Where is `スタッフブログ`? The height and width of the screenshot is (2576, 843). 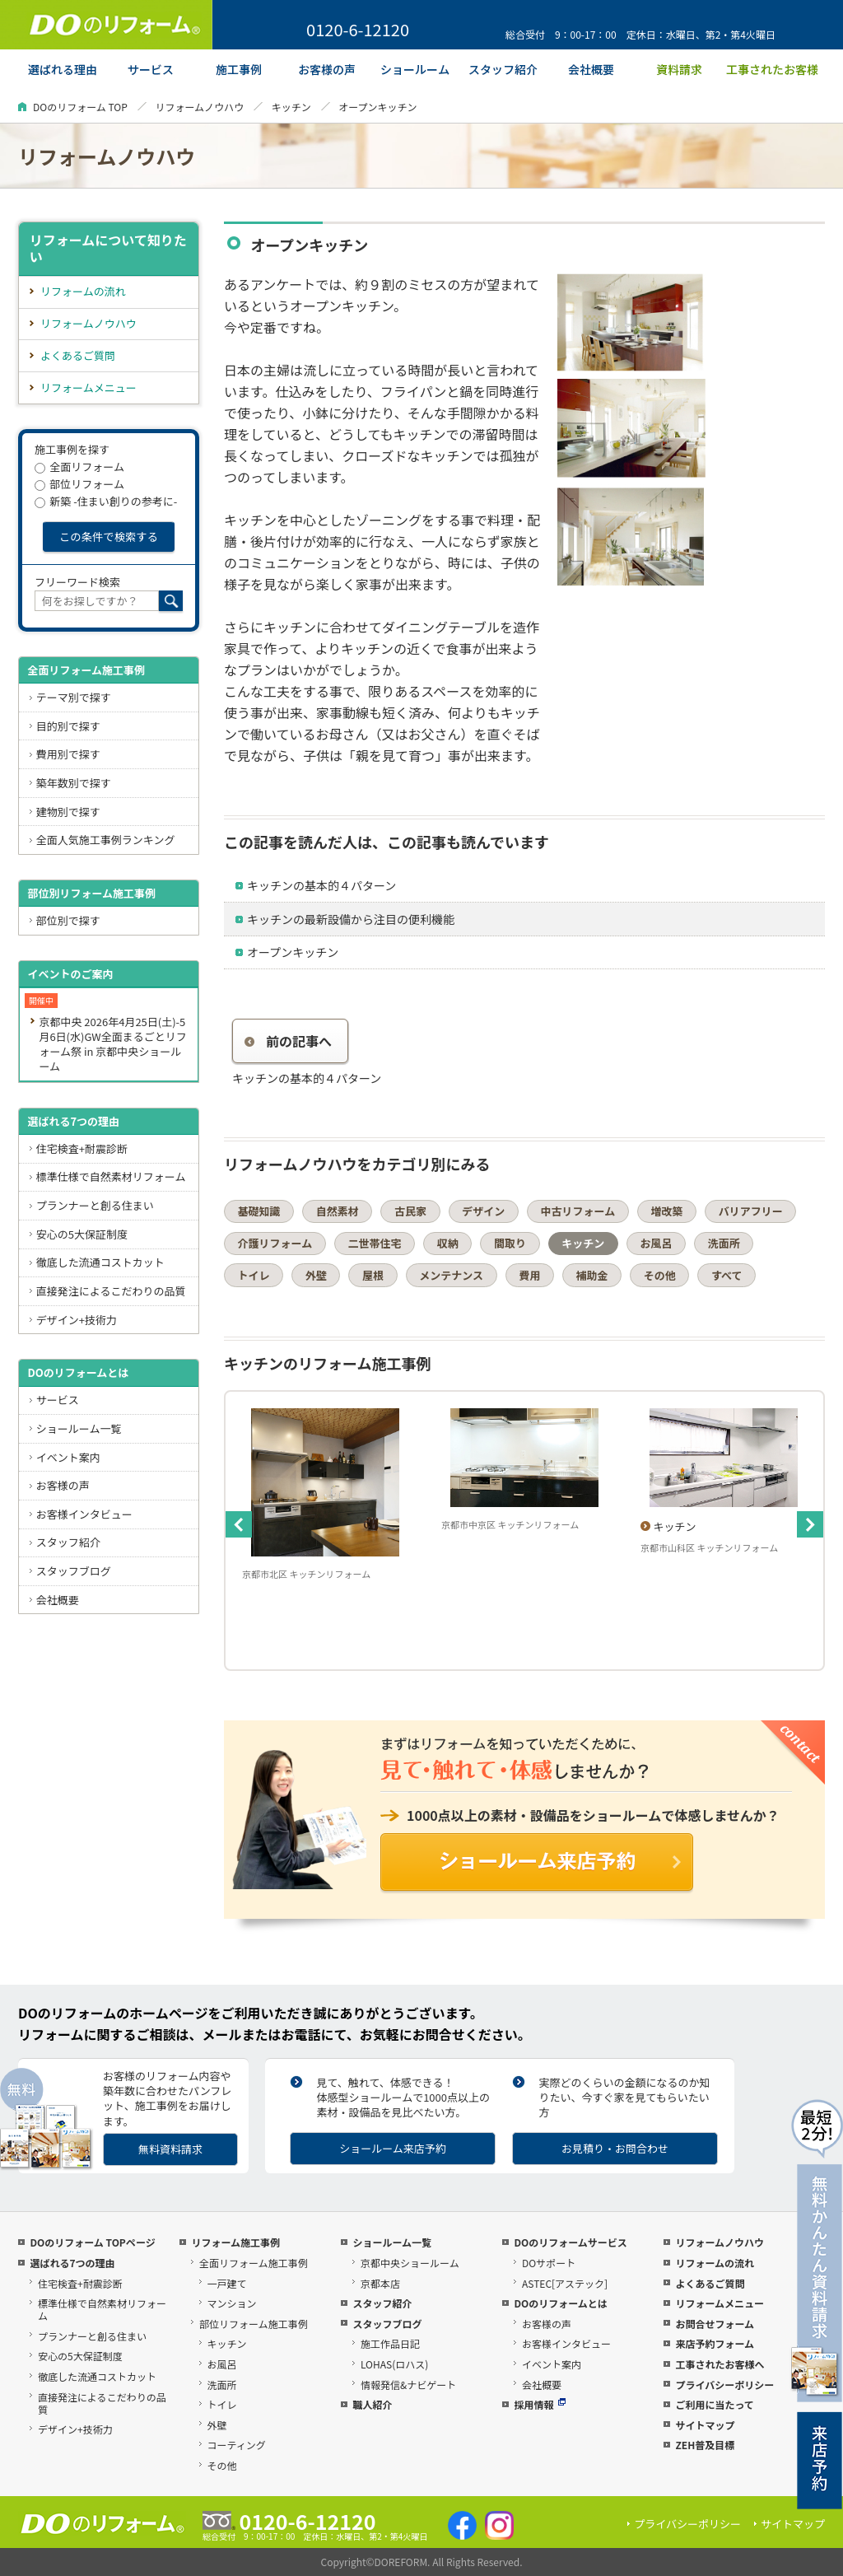
スタッフブログ is located at coordinates (73, 1571).